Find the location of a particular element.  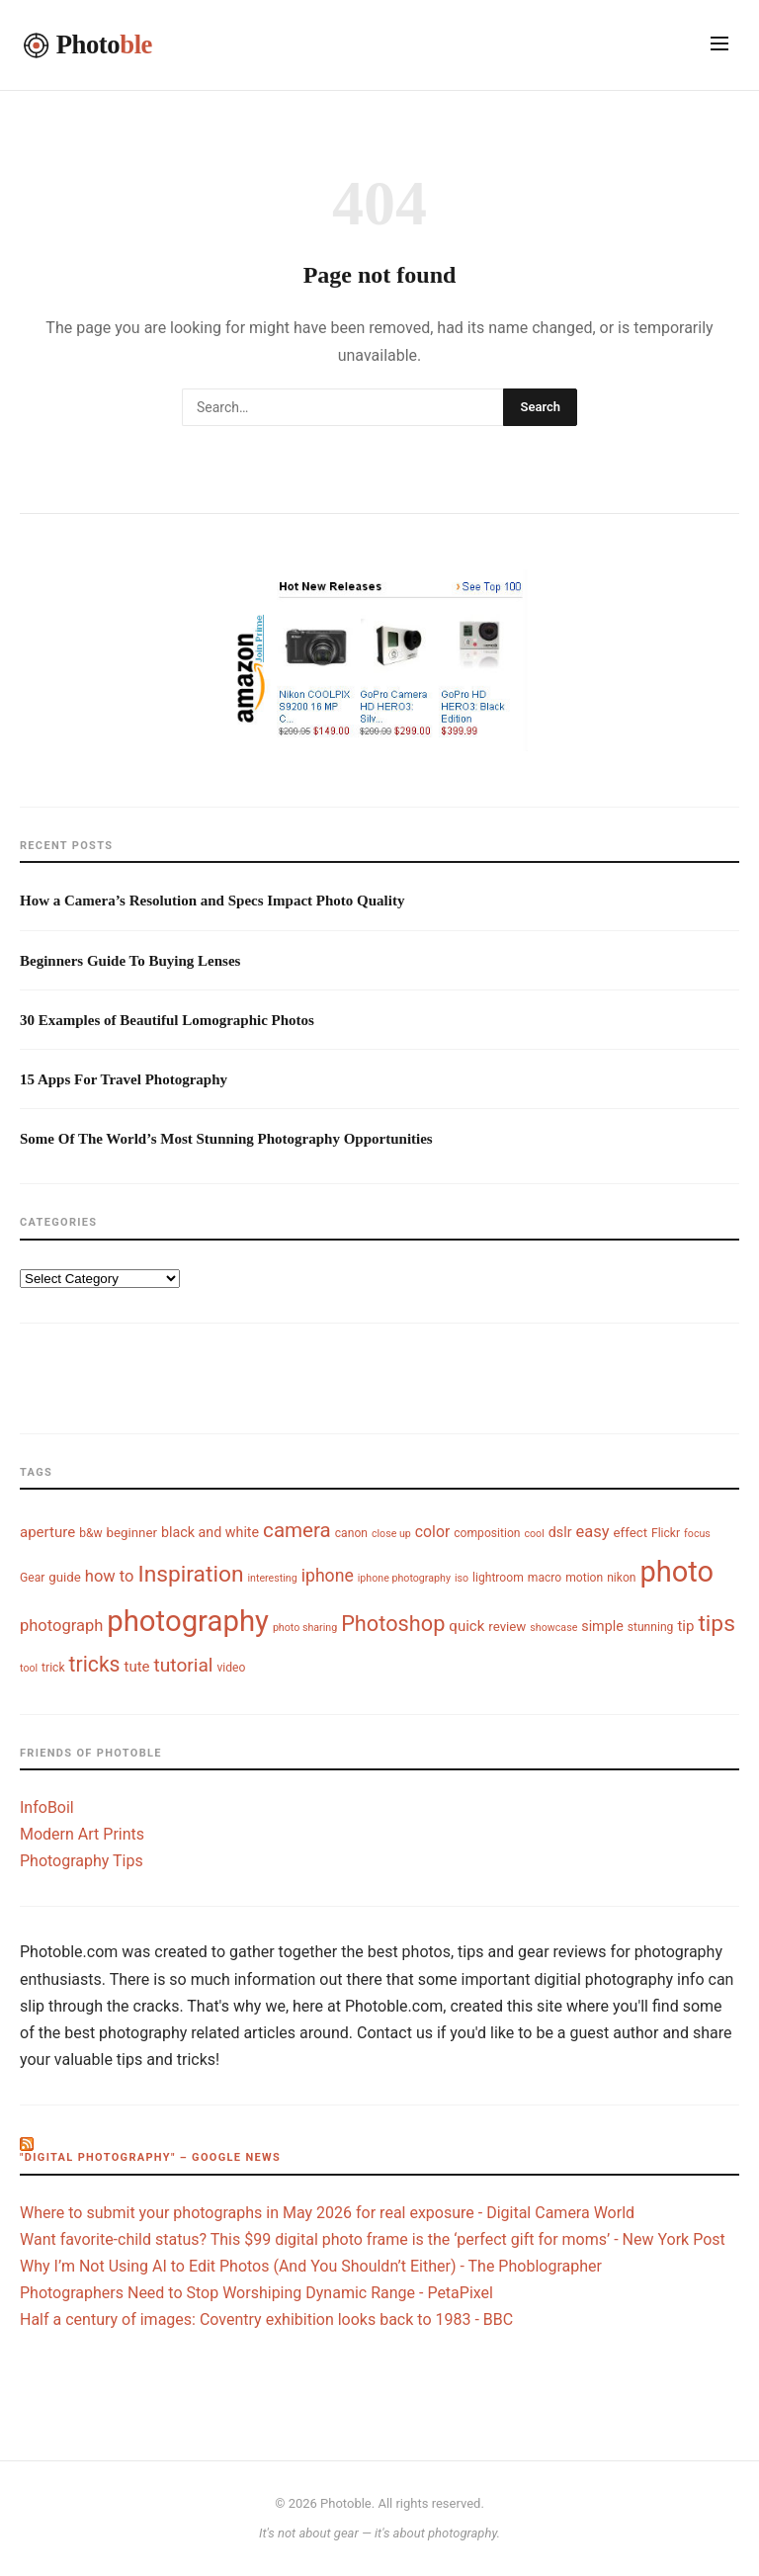

iphone [iphone (11 items)] is located at coordinates (327, 1576).